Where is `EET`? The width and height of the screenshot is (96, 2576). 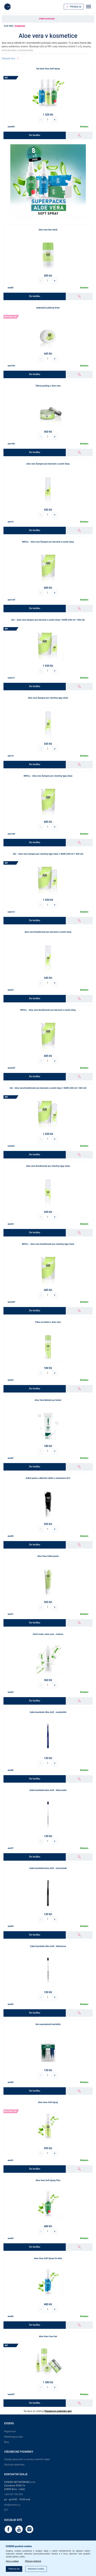 EET is located at coordinates (6, 2510).